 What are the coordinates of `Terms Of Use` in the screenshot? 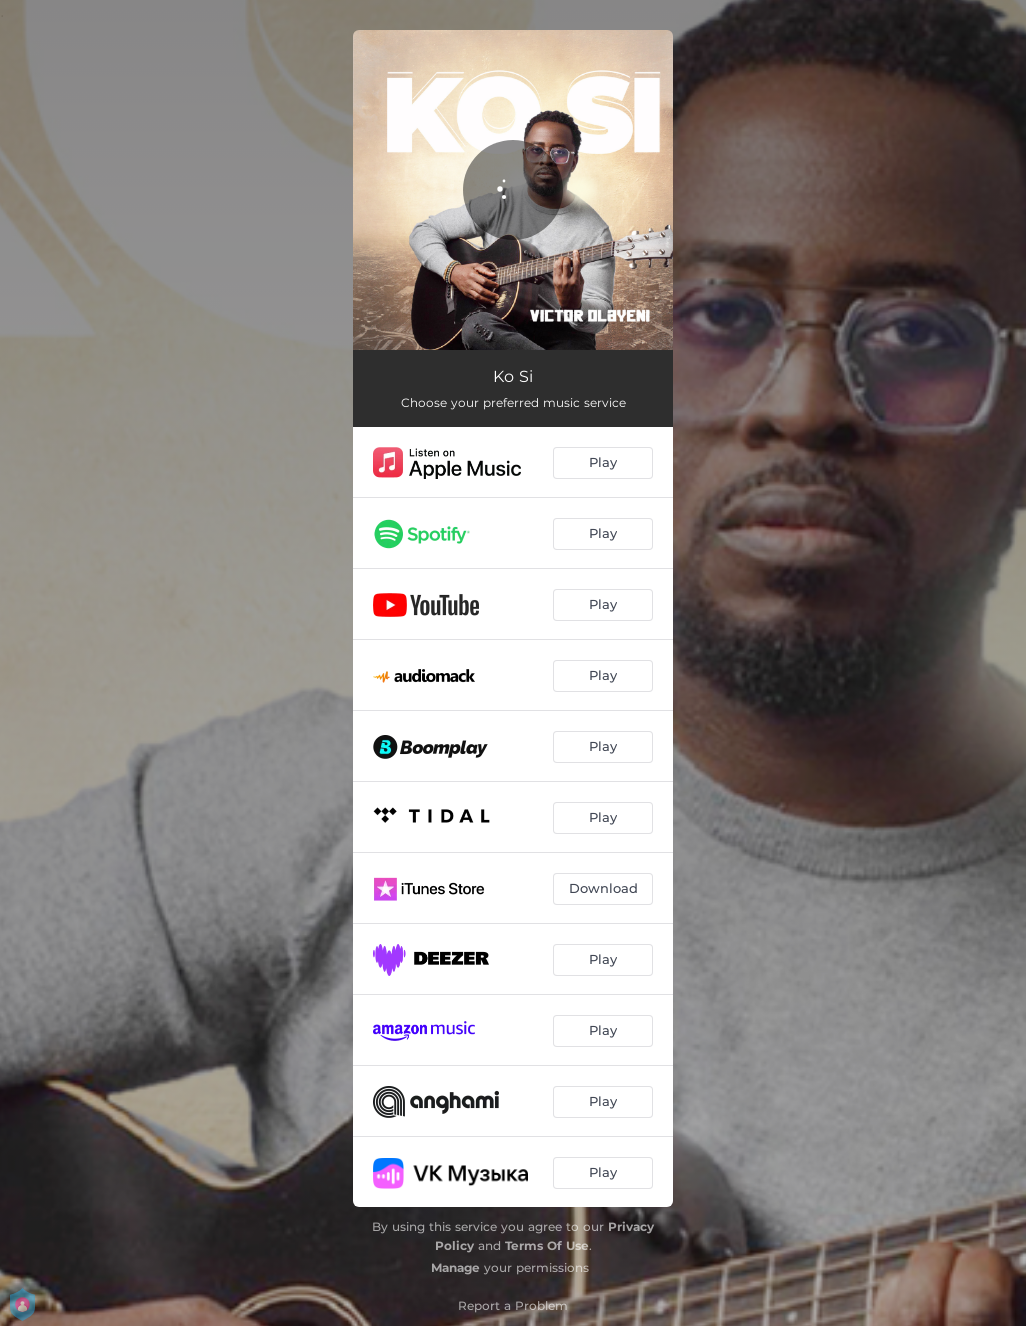 It's located at (547, 1245).